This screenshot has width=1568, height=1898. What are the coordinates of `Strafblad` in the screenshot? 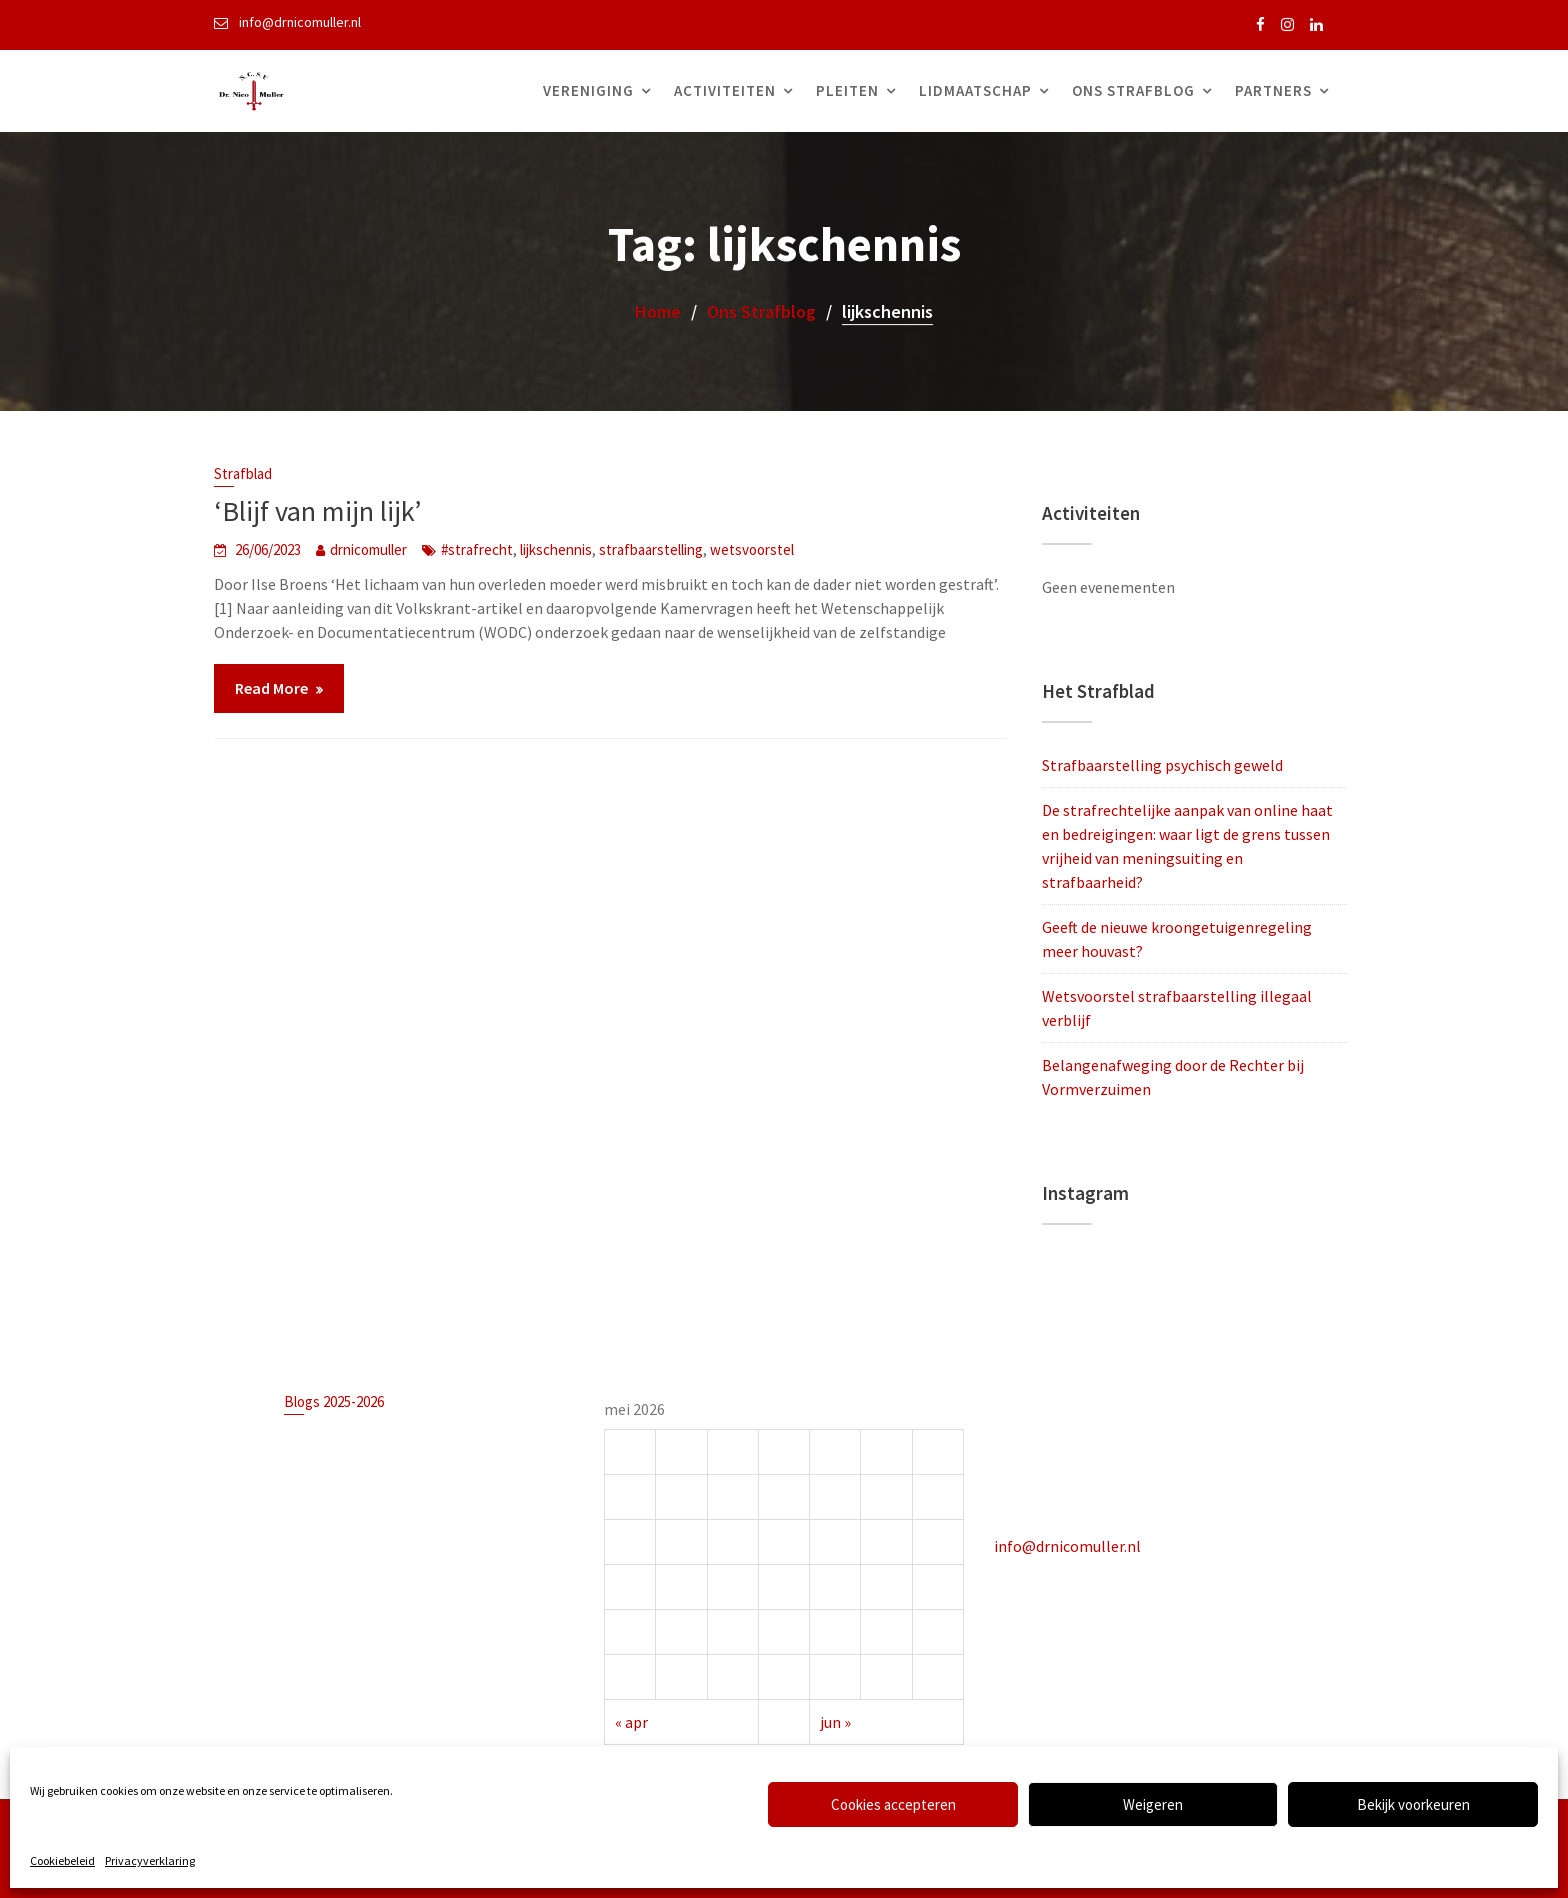 It's located at (243, 473).